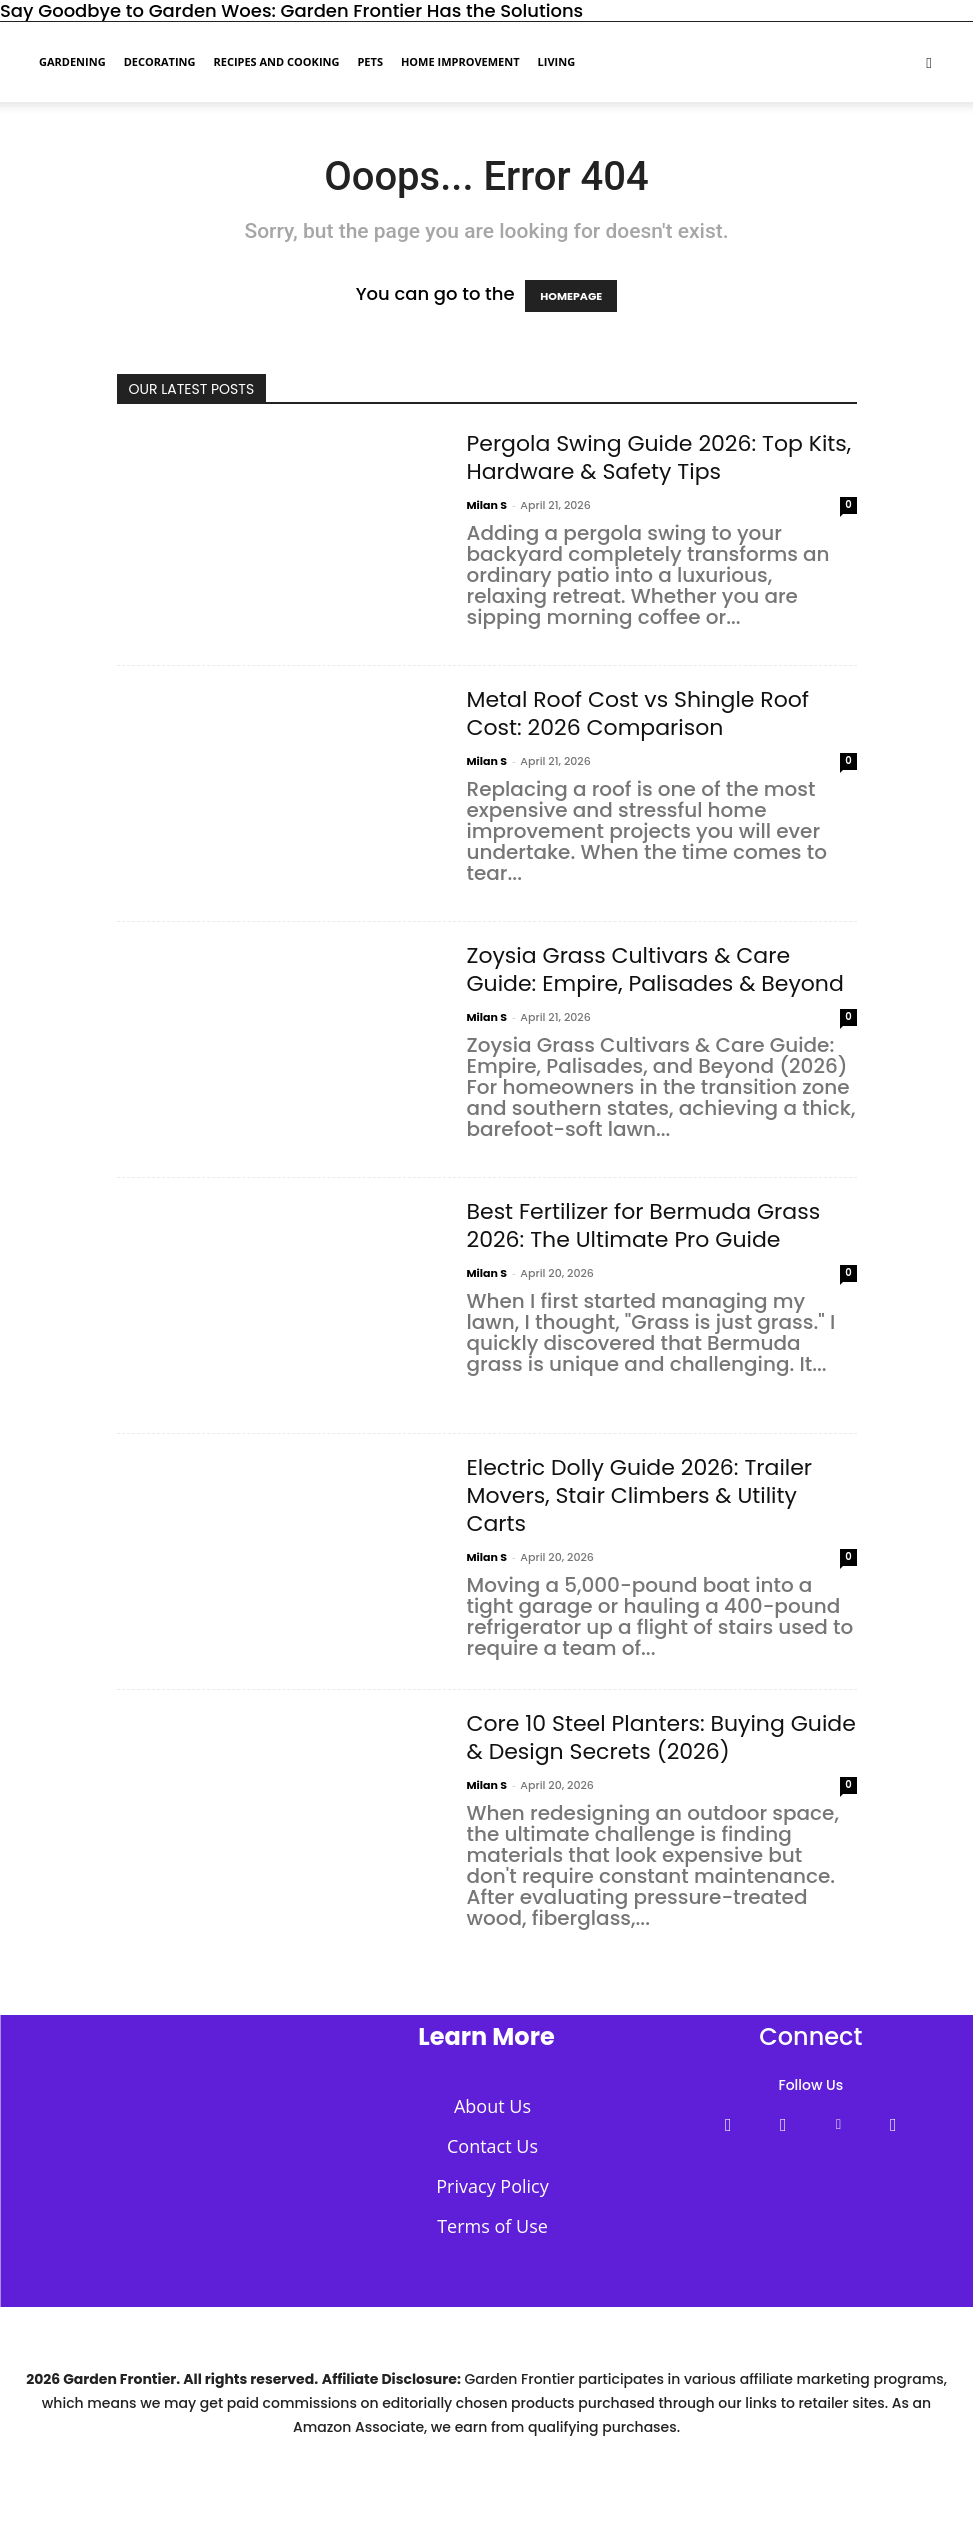 This screenshot has width=973, height=2534. Describe the element at coordinates (370, 61) in the screenshot. I see `Pets` at that location.